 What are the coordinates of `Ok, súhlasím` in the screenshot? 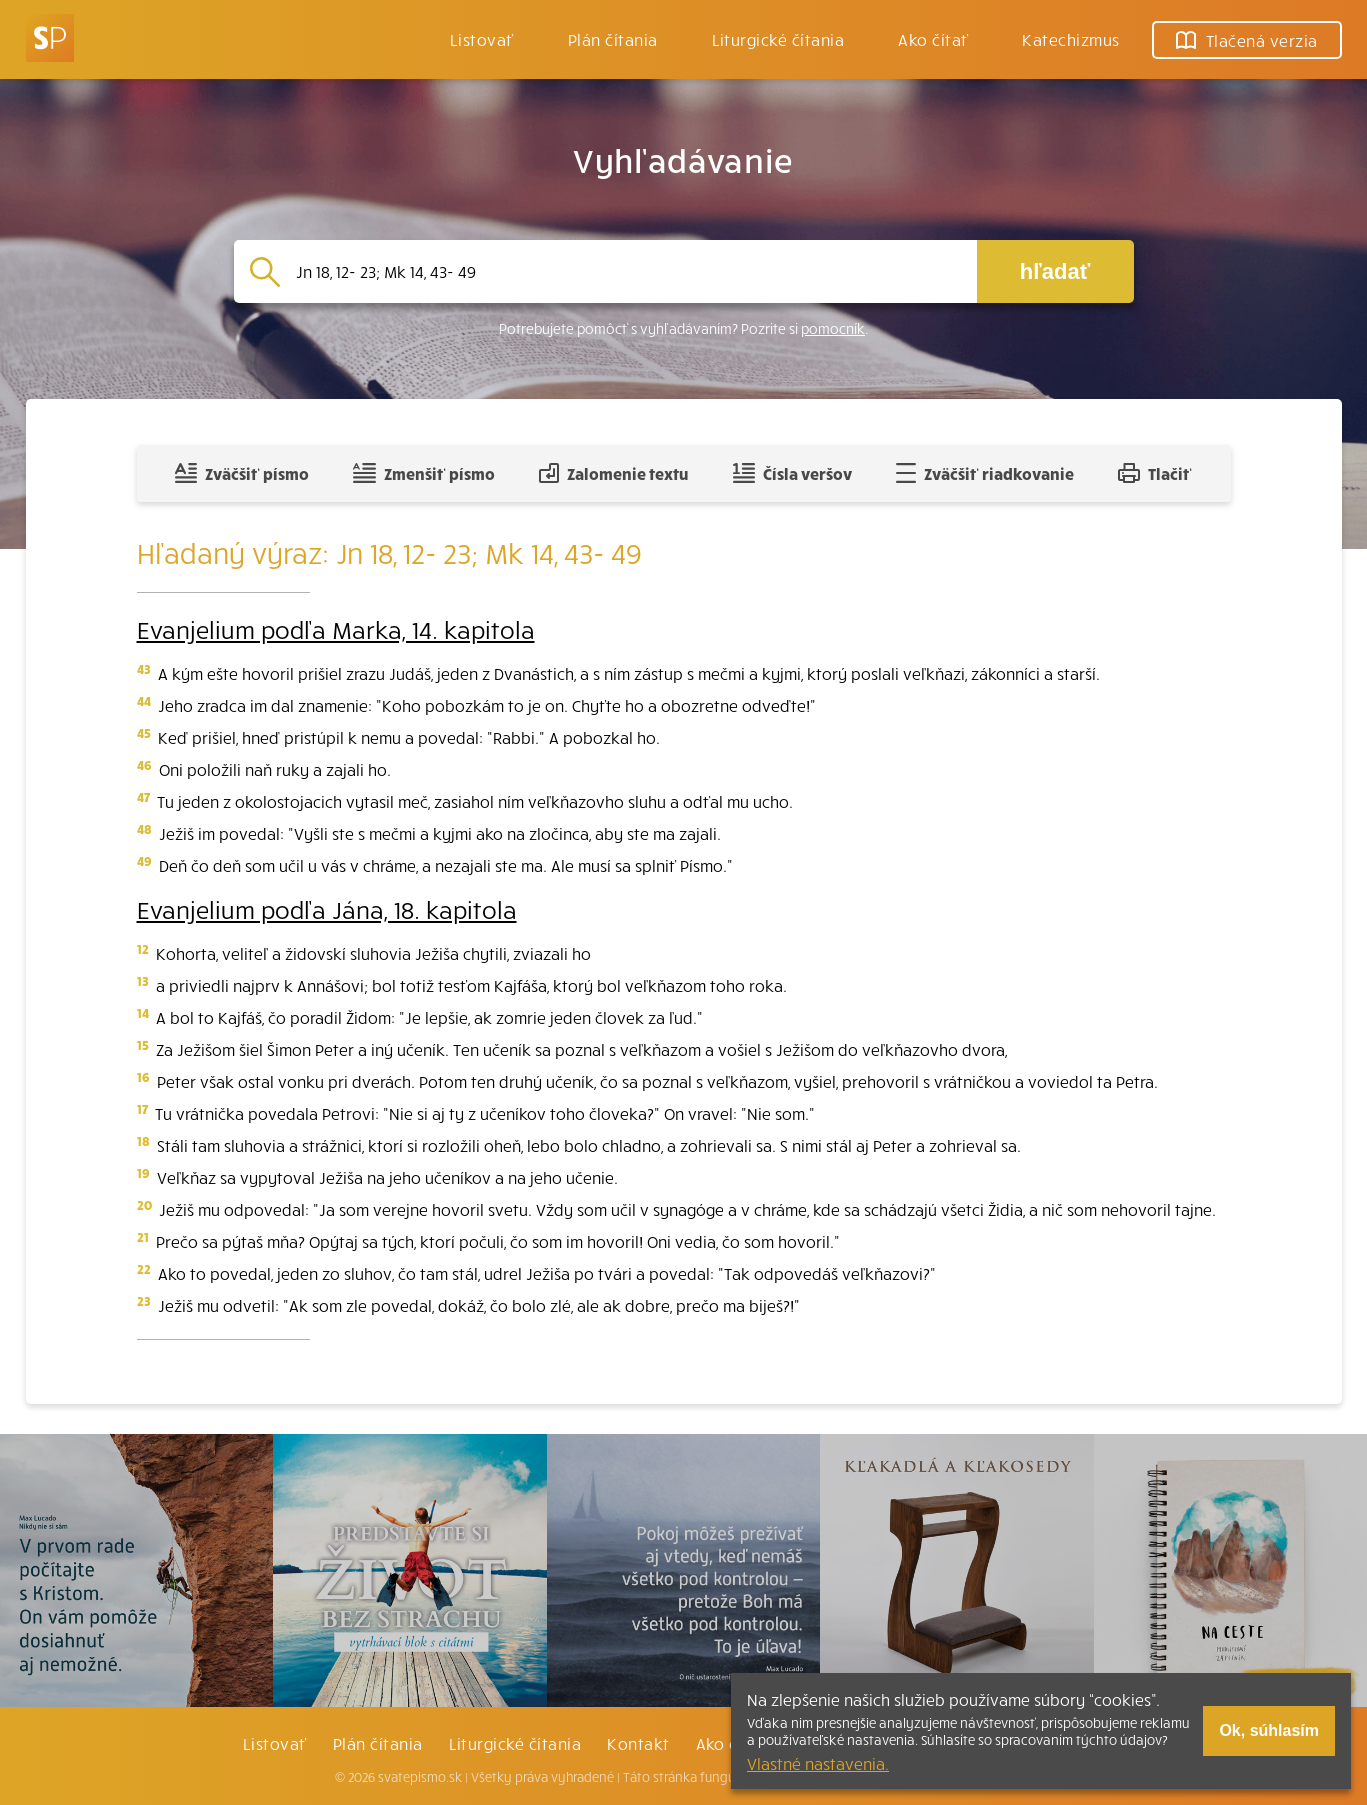 It's located at (1269, 1730).